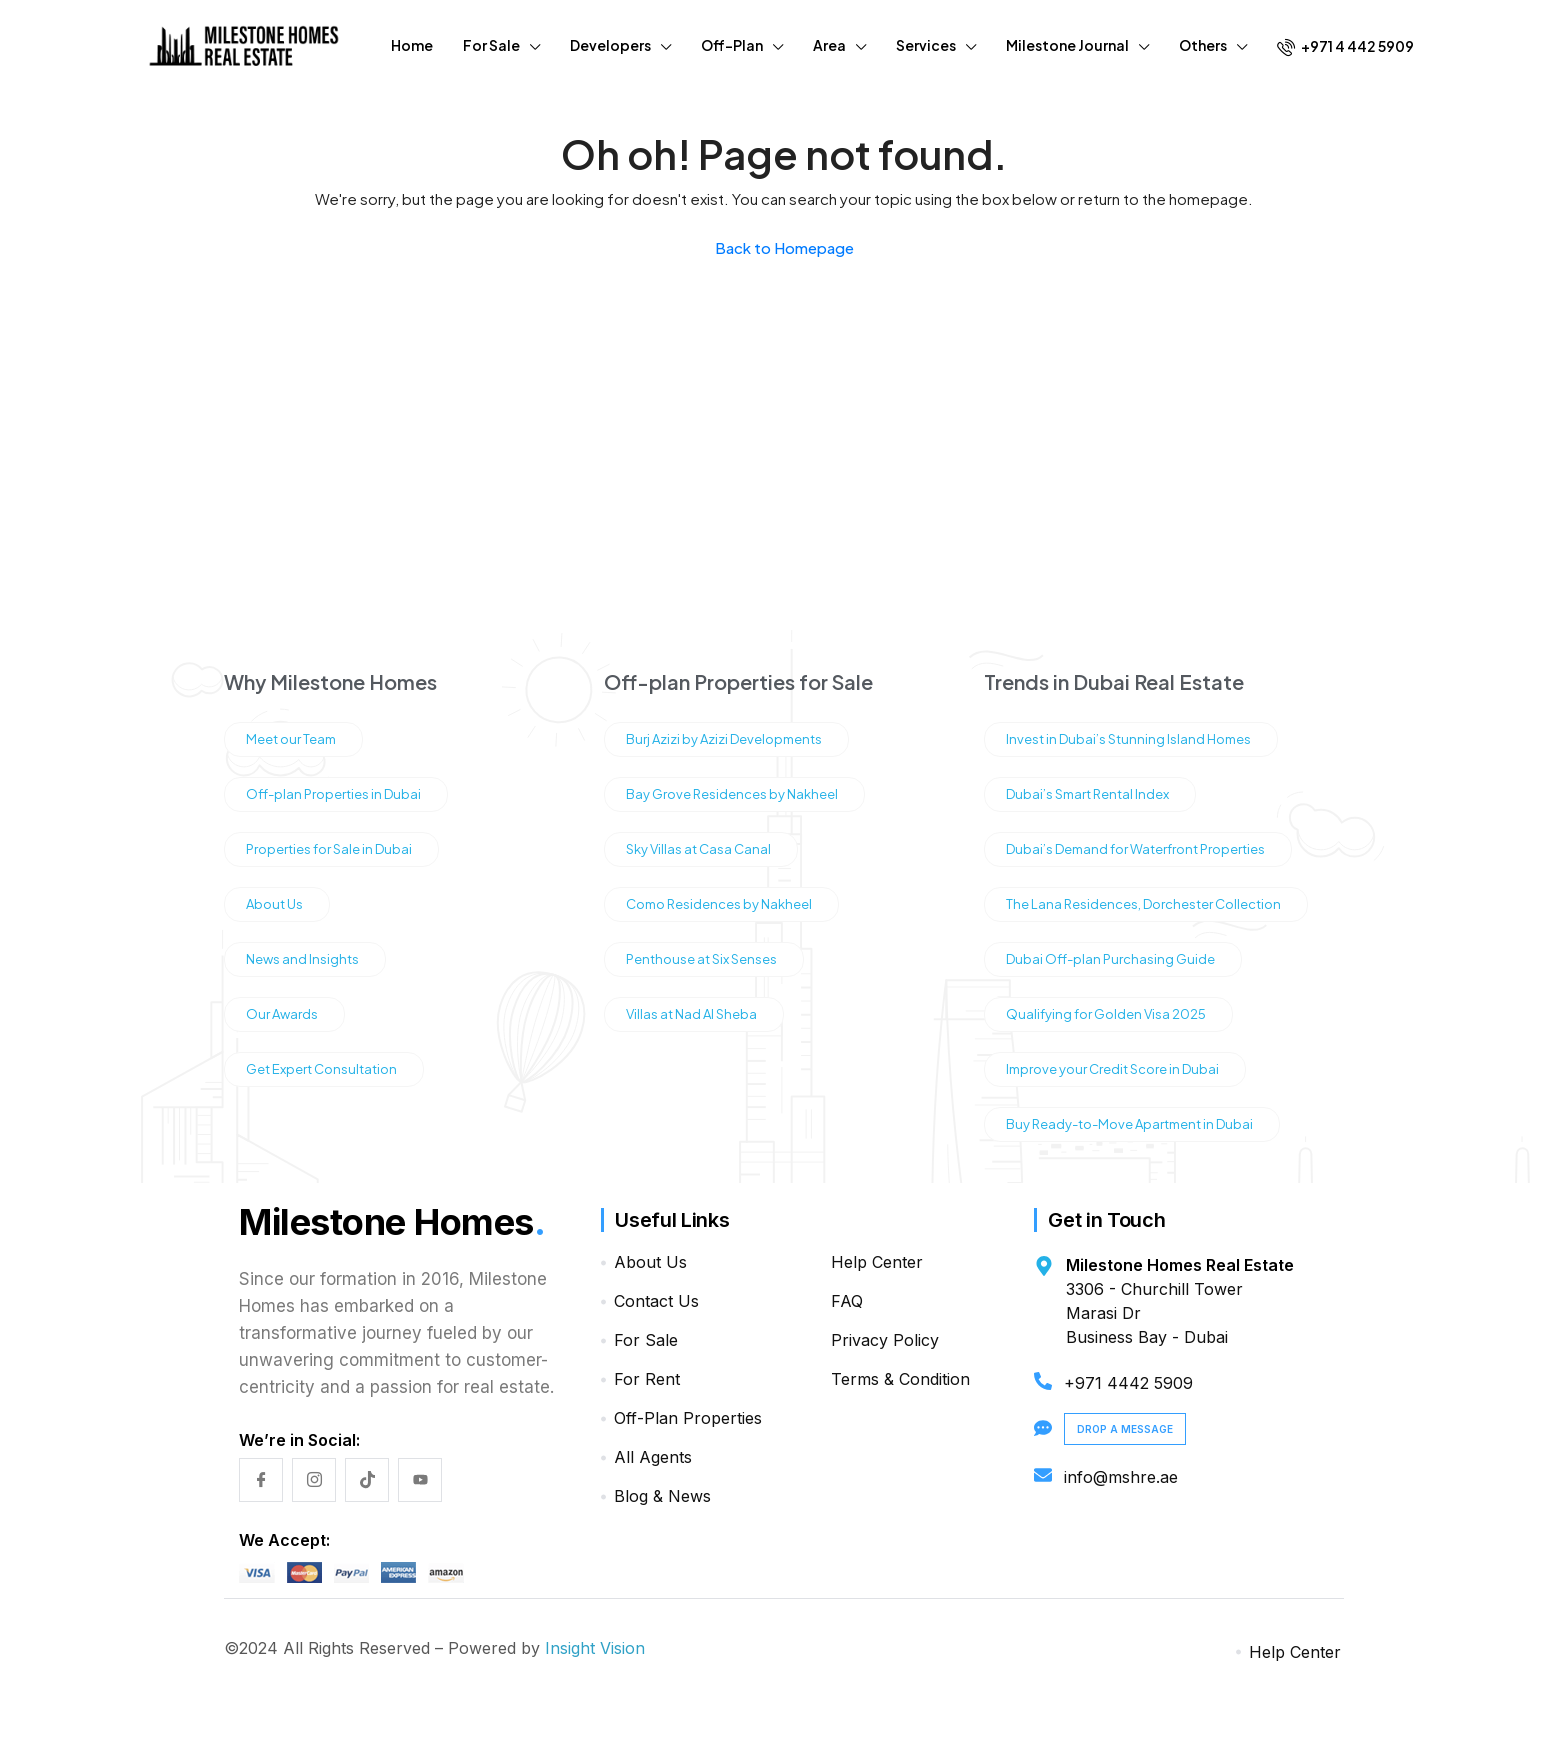 The height and width of the screenshot is (1744, 1568). I want to click on Bay Grove Residences by Nakheel, so click(732, 794).